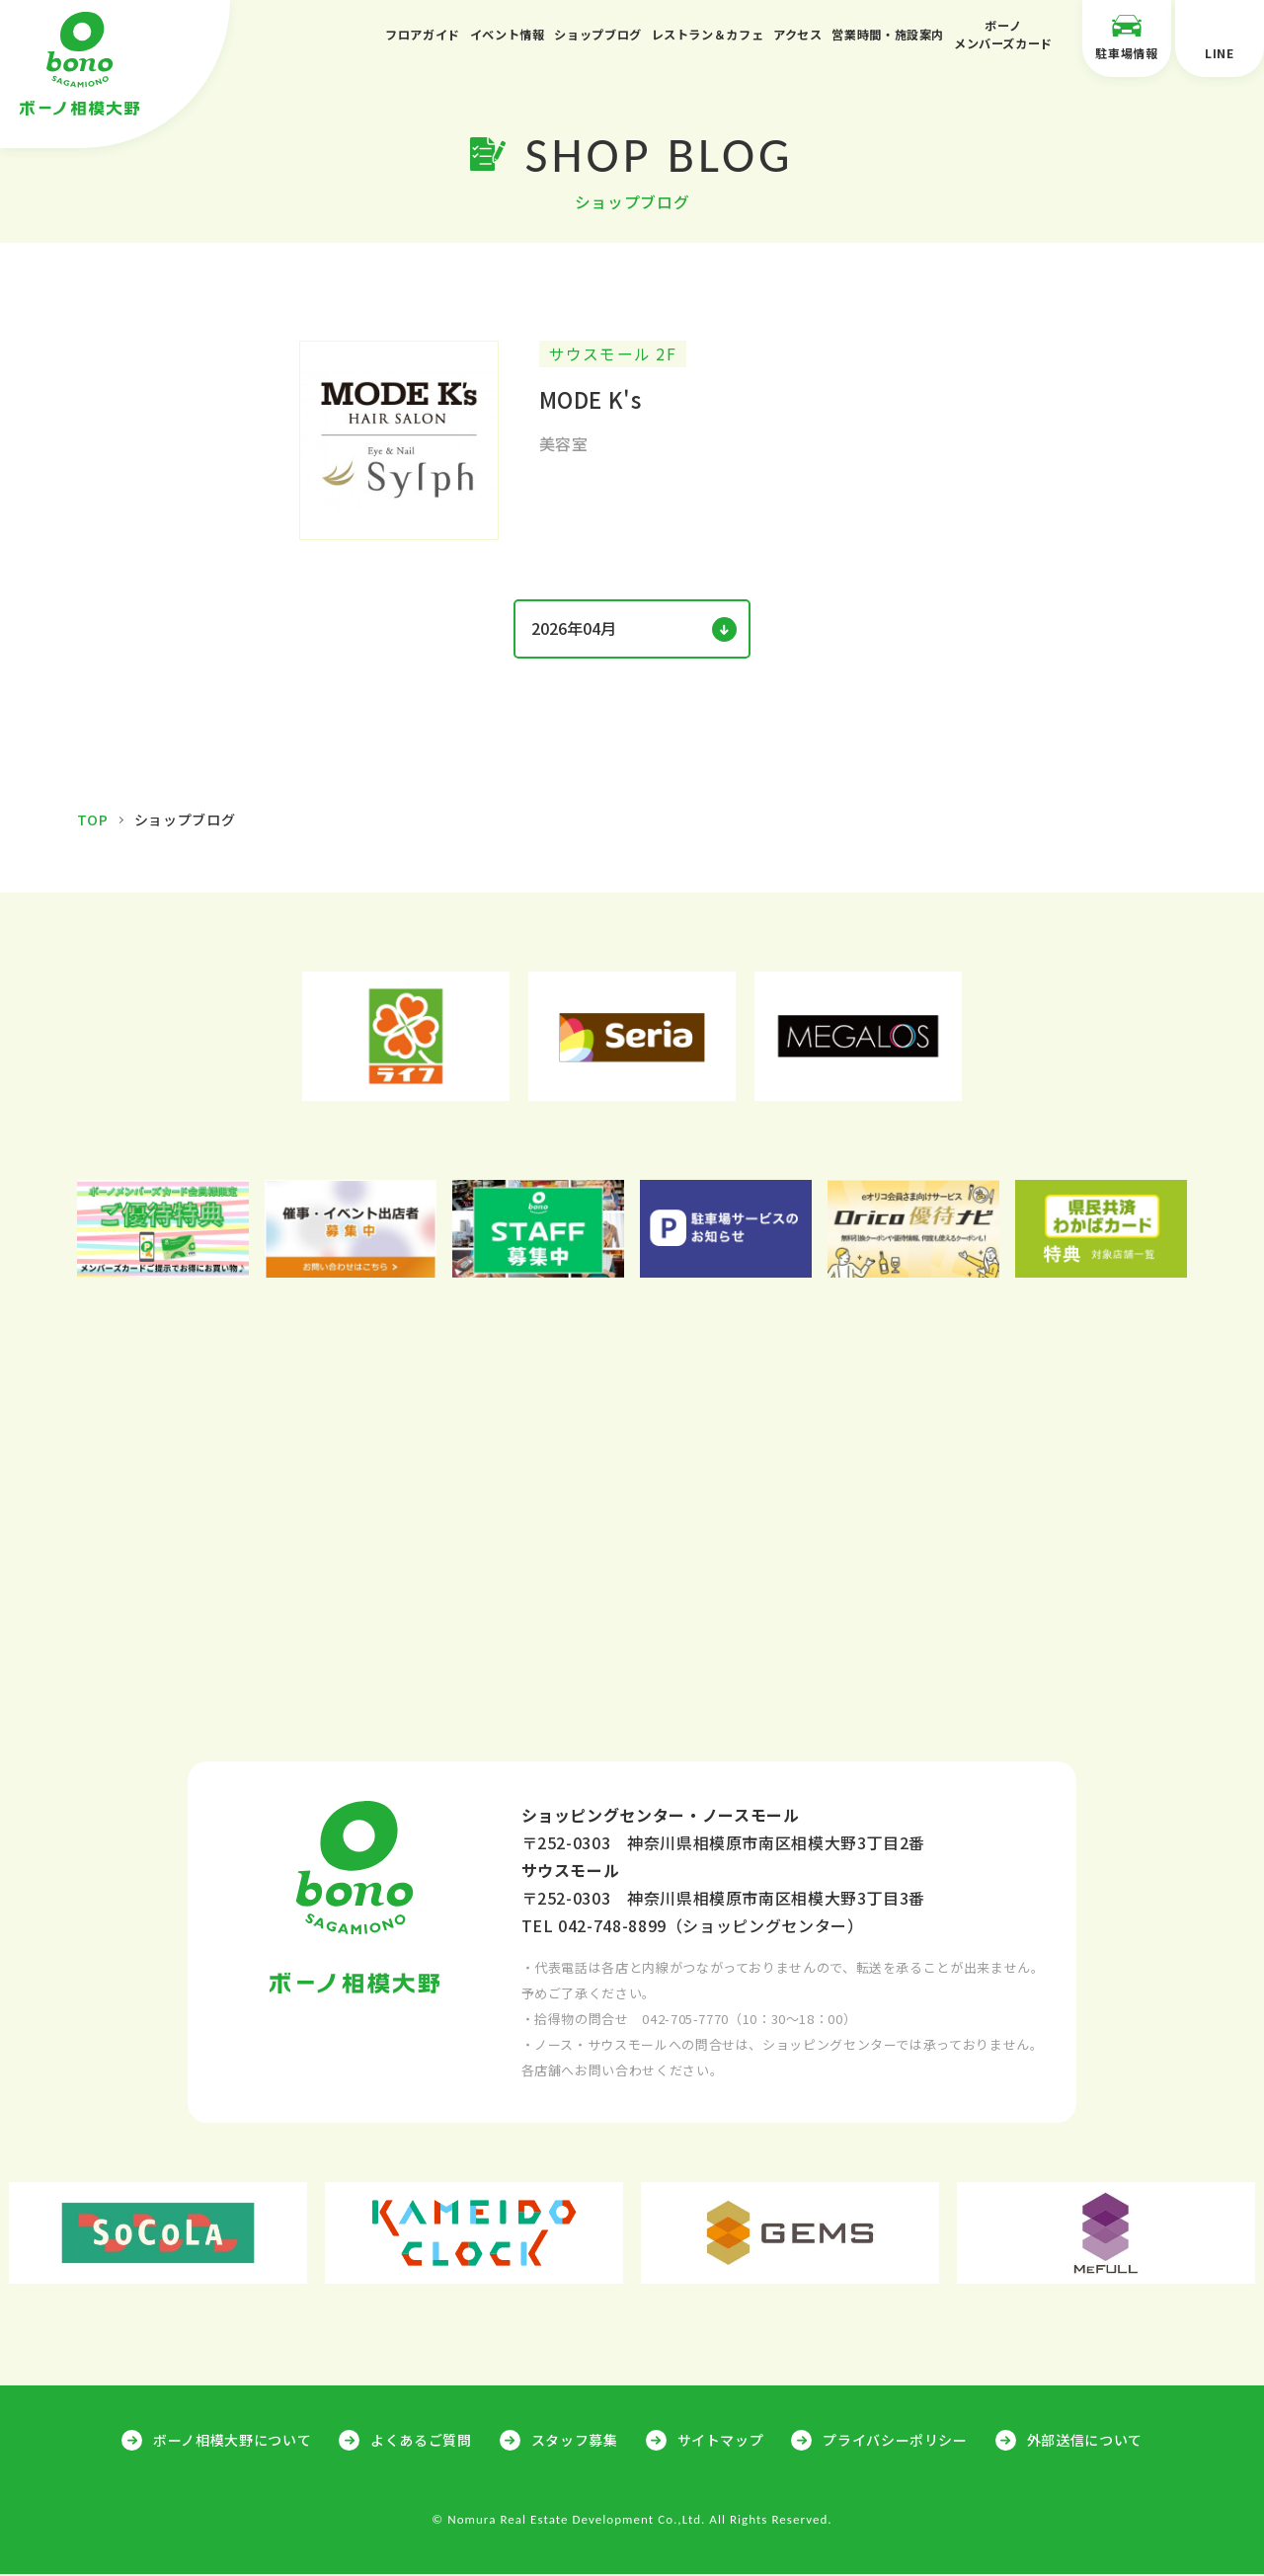 This screenshot has height=2576, width=1264. Describe the element at coordinates (887, 34) in the screenshot. I see `営業時間・施設案内` at that location.